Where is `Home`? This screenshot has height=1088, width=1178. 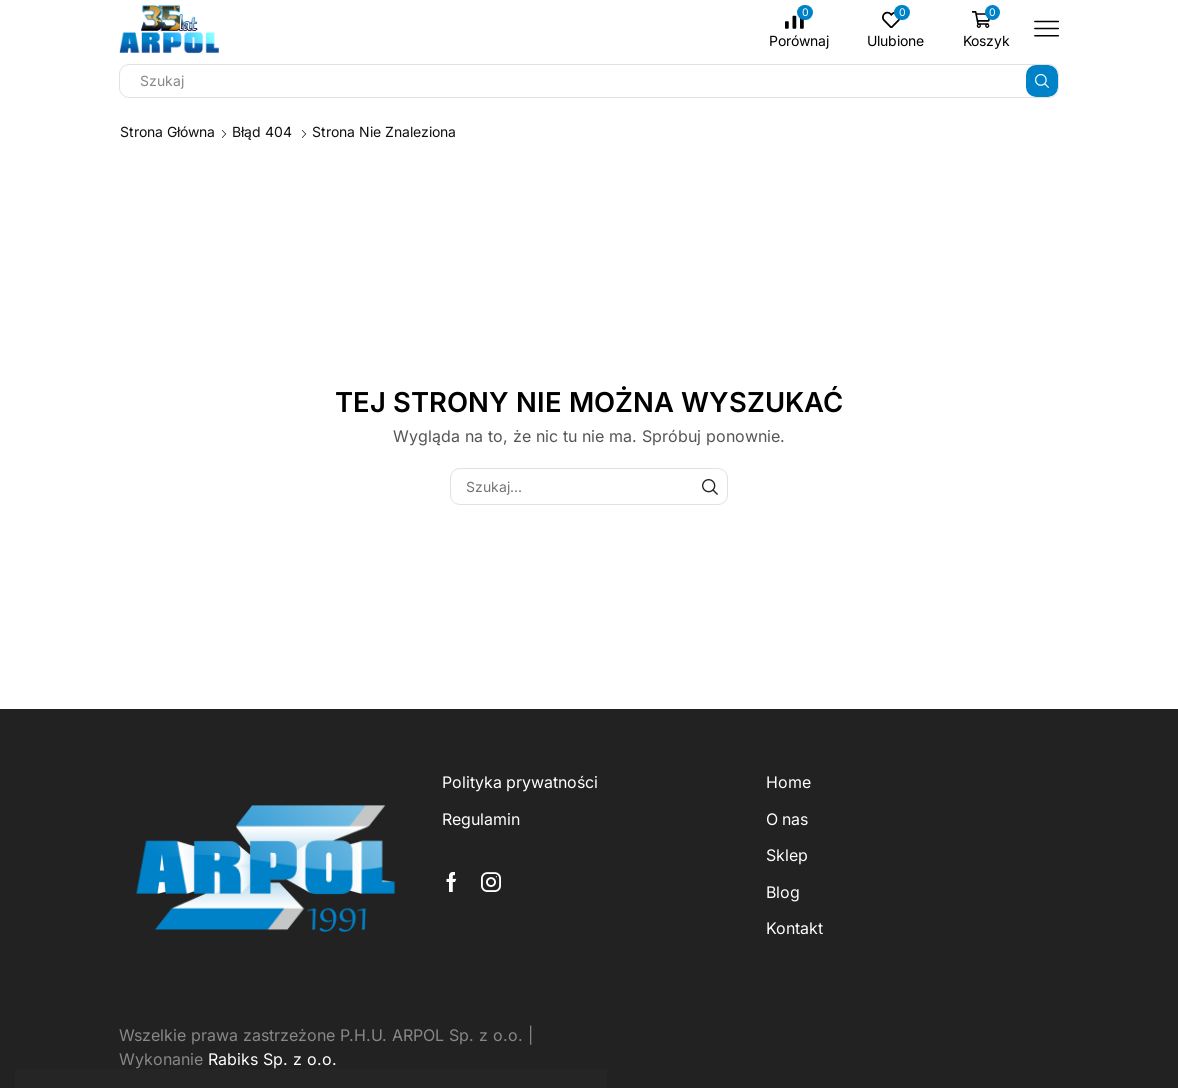
Home is located at coordinates (788, 782).